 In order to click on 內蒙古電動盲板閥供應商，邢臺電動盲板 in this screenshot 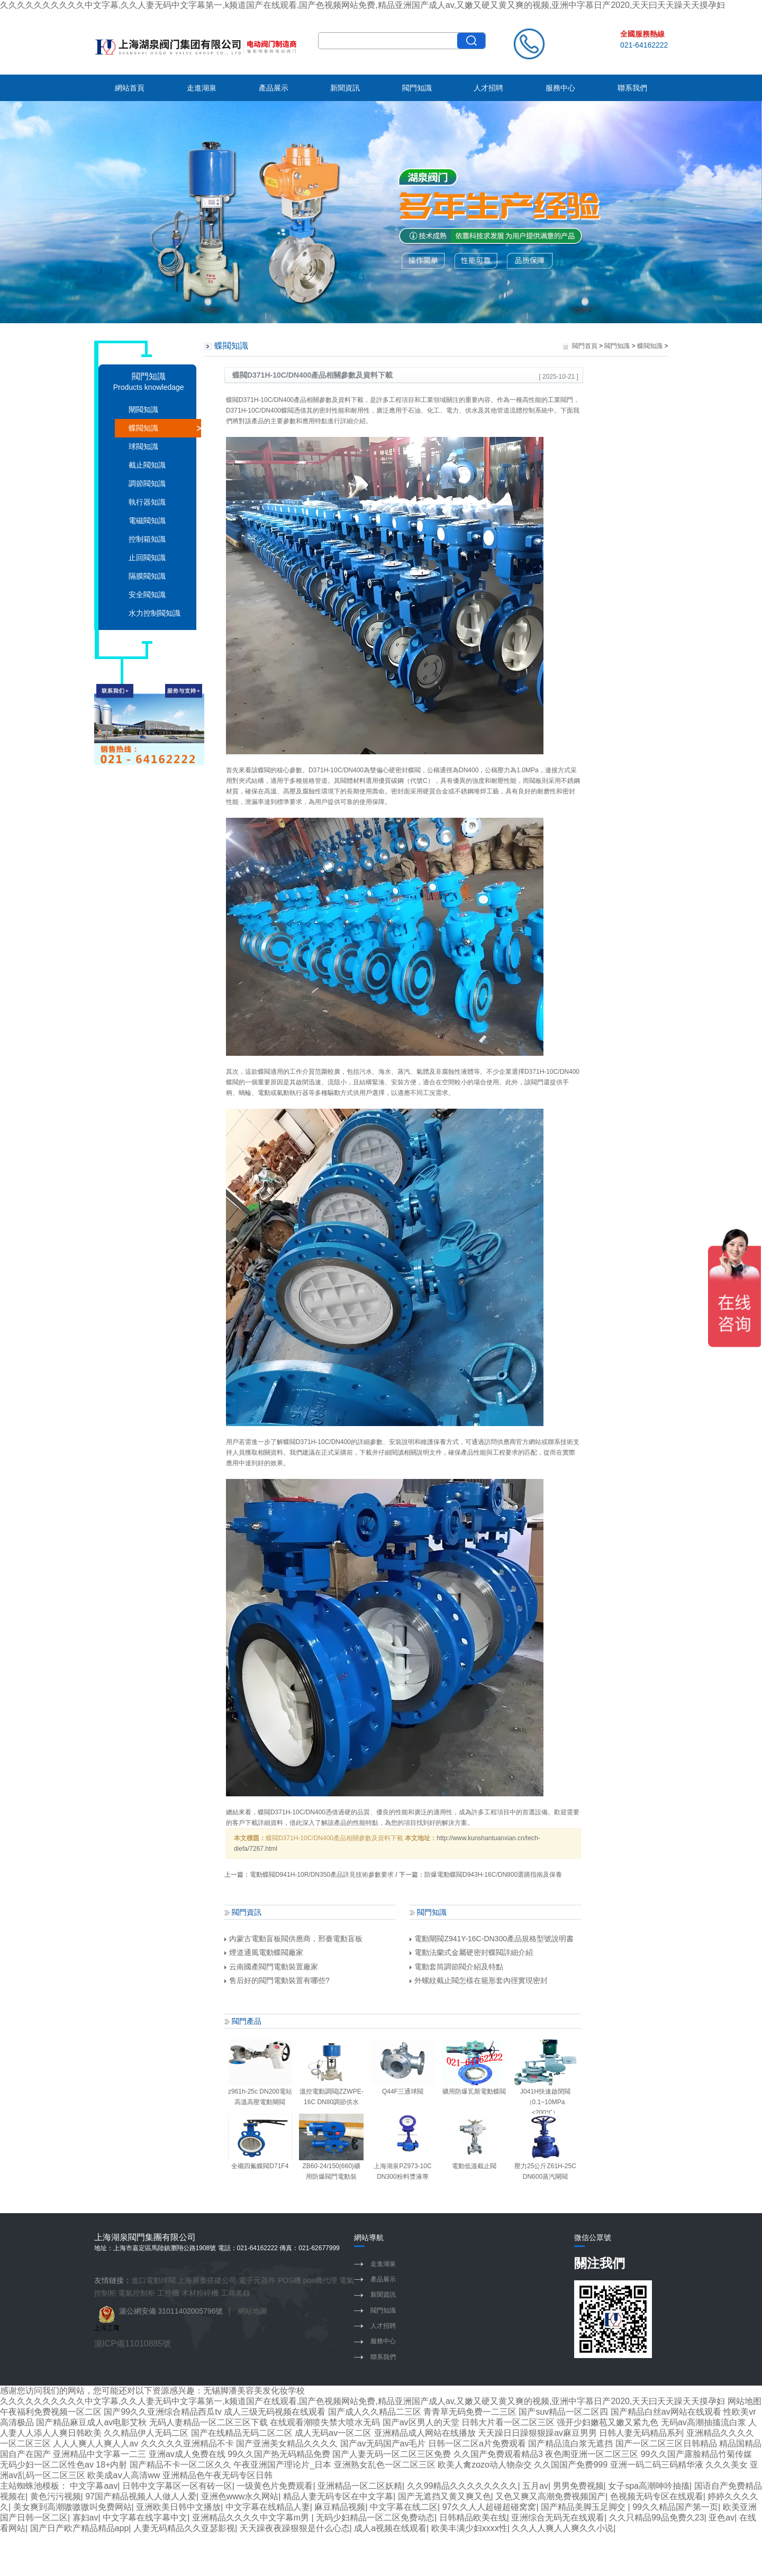, I will do `click(293, 1938)`.